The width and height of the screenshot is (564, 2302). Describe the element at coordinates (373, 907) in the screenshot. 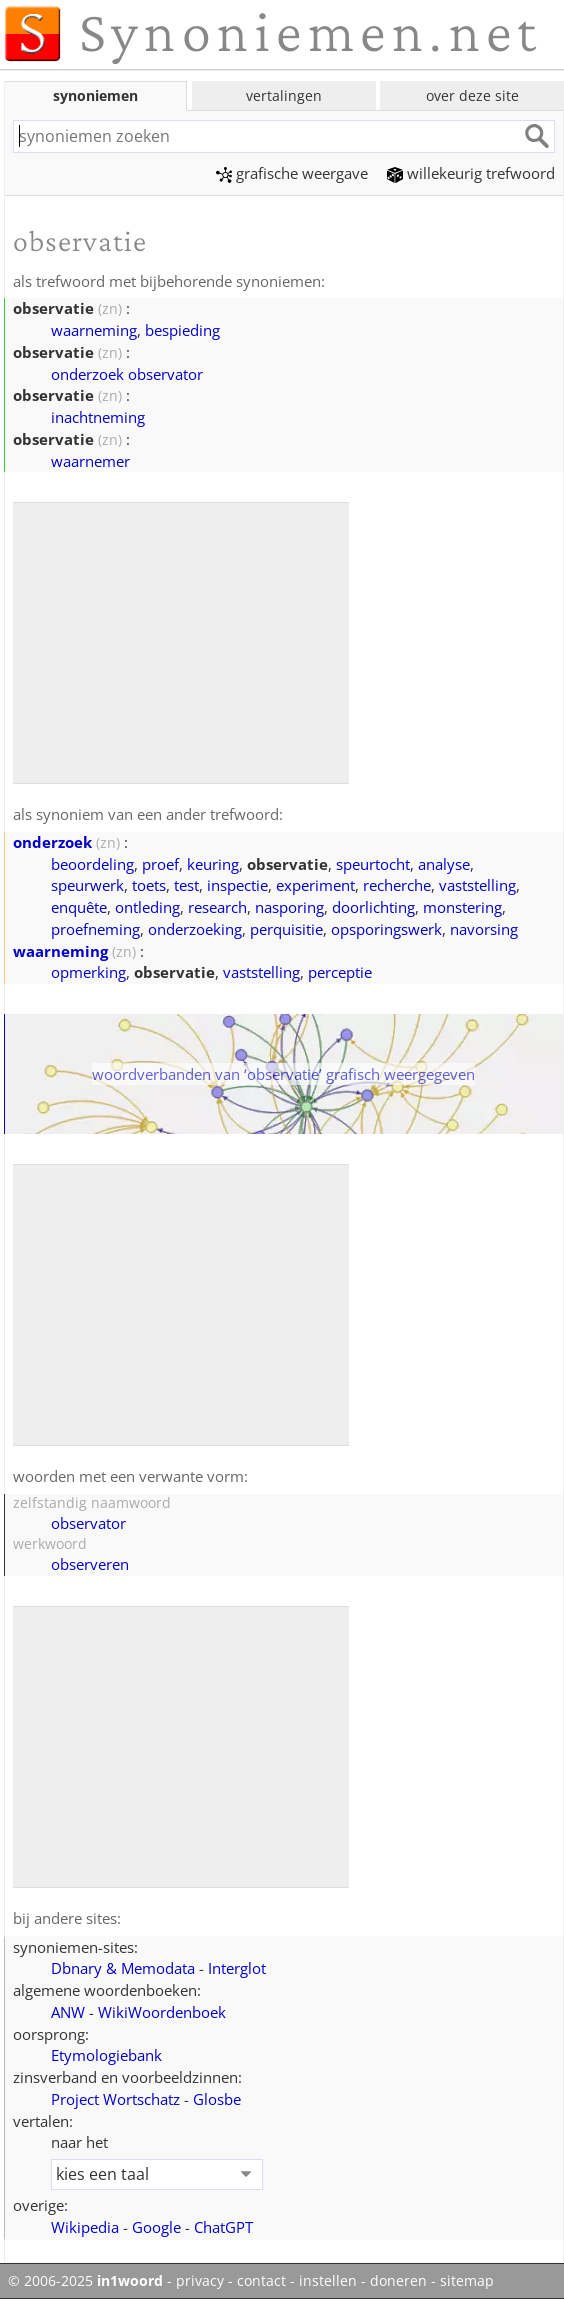

I see `doorlichting` at that location.